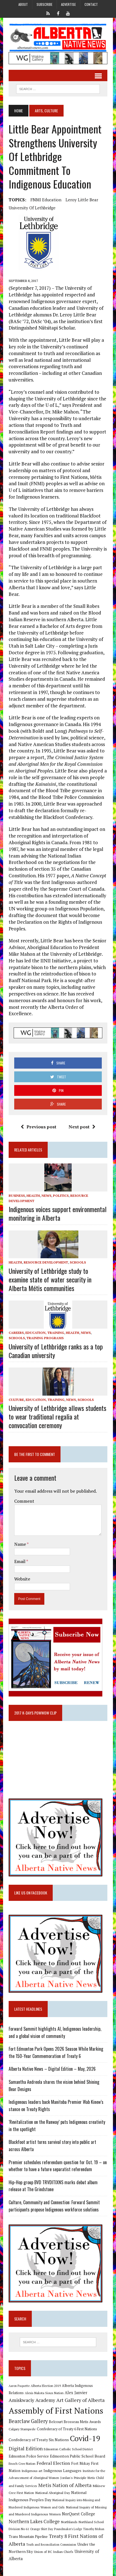 This screenshot has width=116, height=2576. What do you see at coordinates (45, 1338) in the screenshot?
I see `Training Programs` at bounding box center [45, 1338].